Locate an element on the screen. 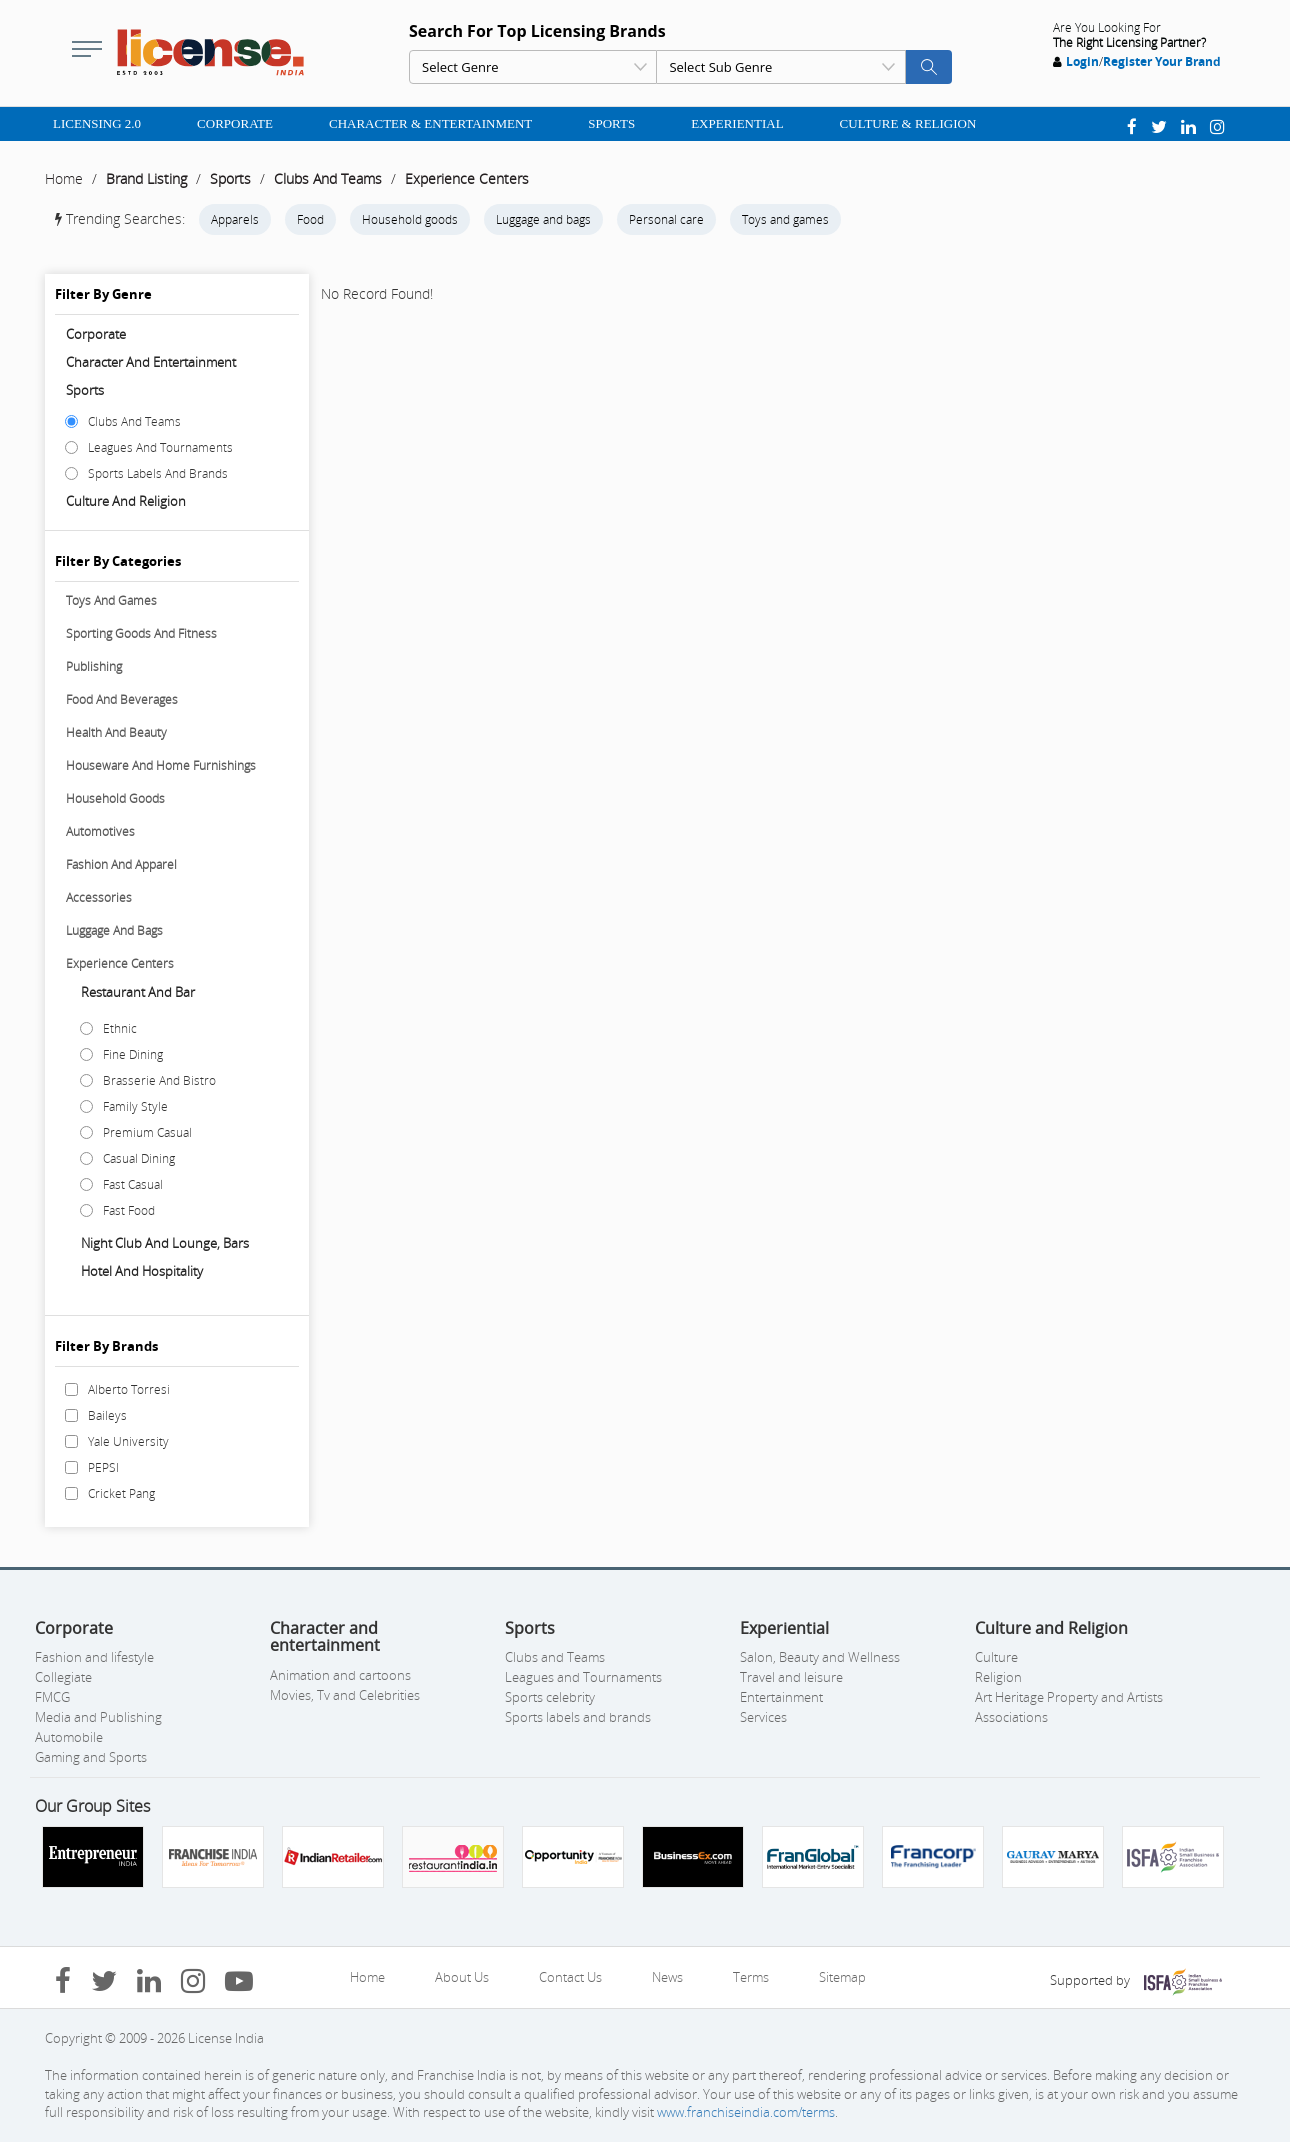  Publishing is located at coordinates (94, 666).